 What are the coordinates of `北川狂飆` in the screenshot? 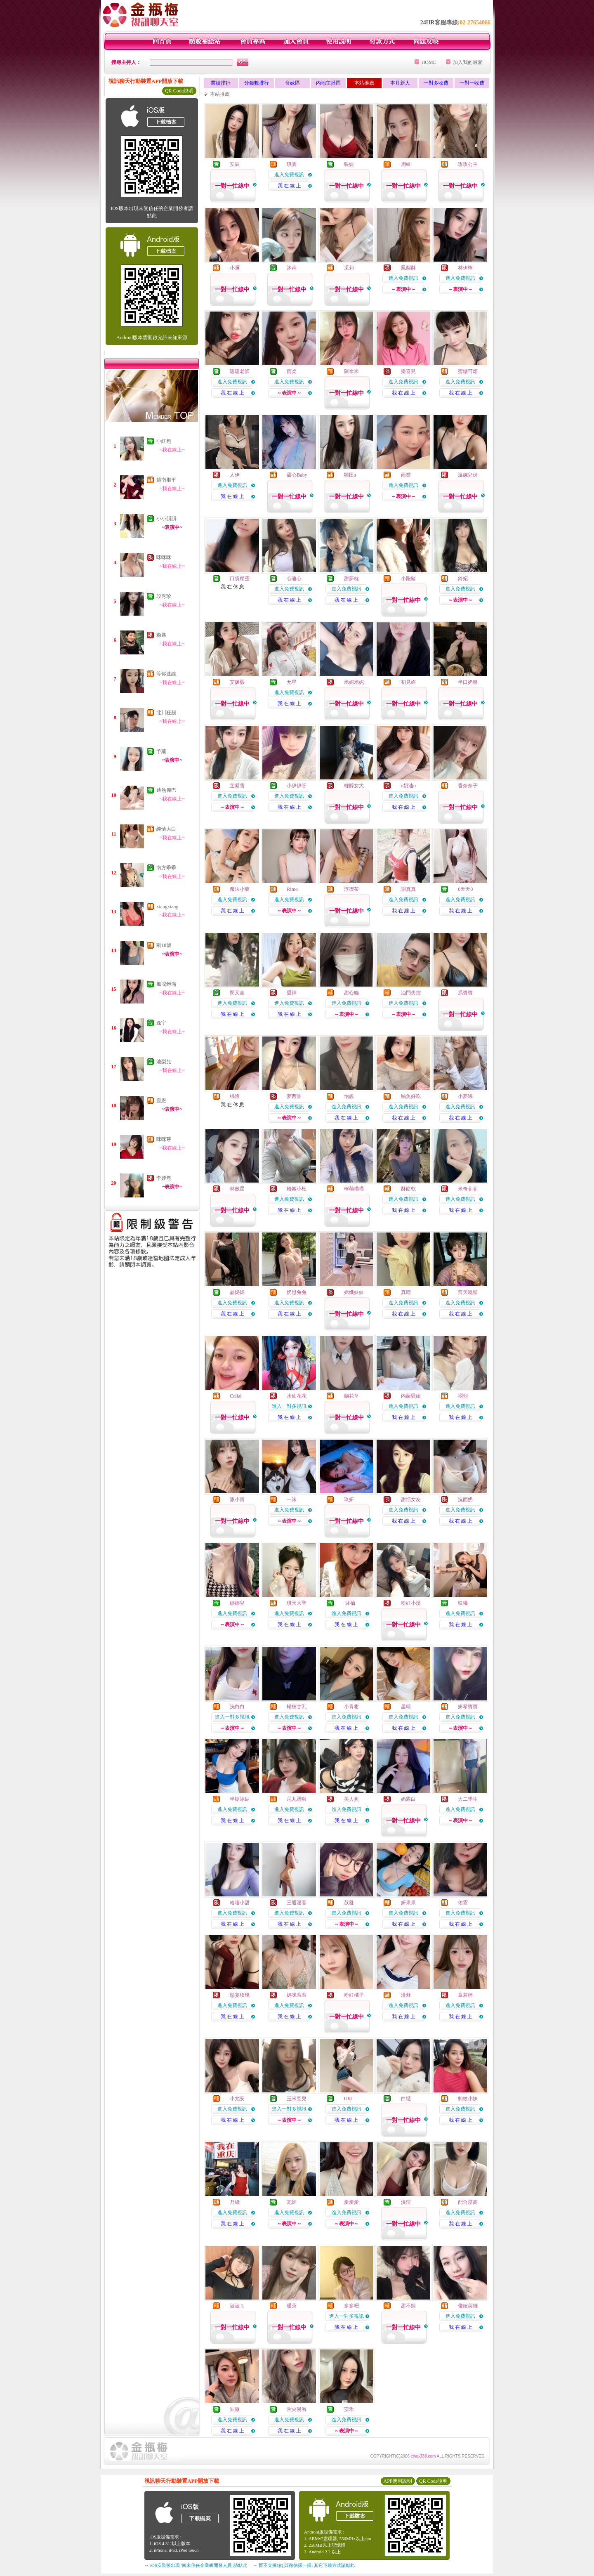 It's located at (166, 712).